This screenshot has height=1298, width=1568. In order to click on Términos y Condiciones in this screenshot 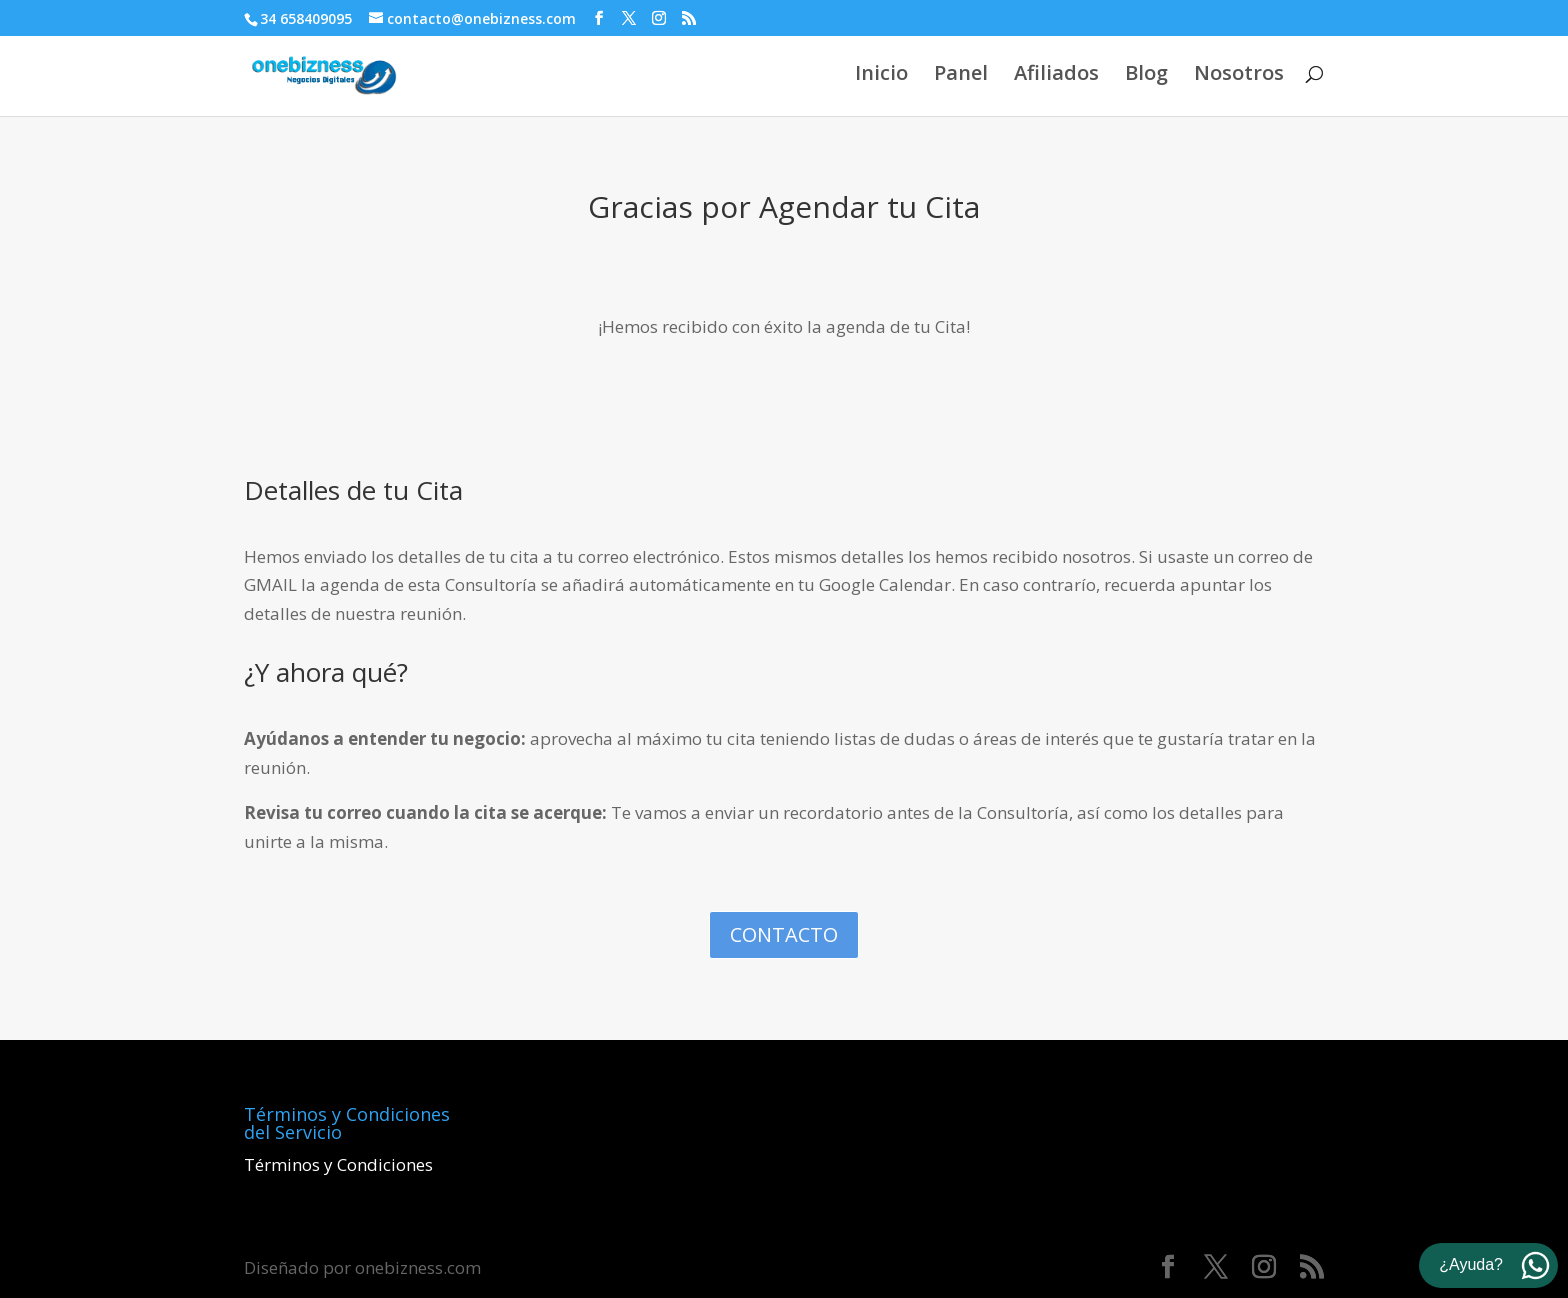, I will do `click(338, 1164)`.